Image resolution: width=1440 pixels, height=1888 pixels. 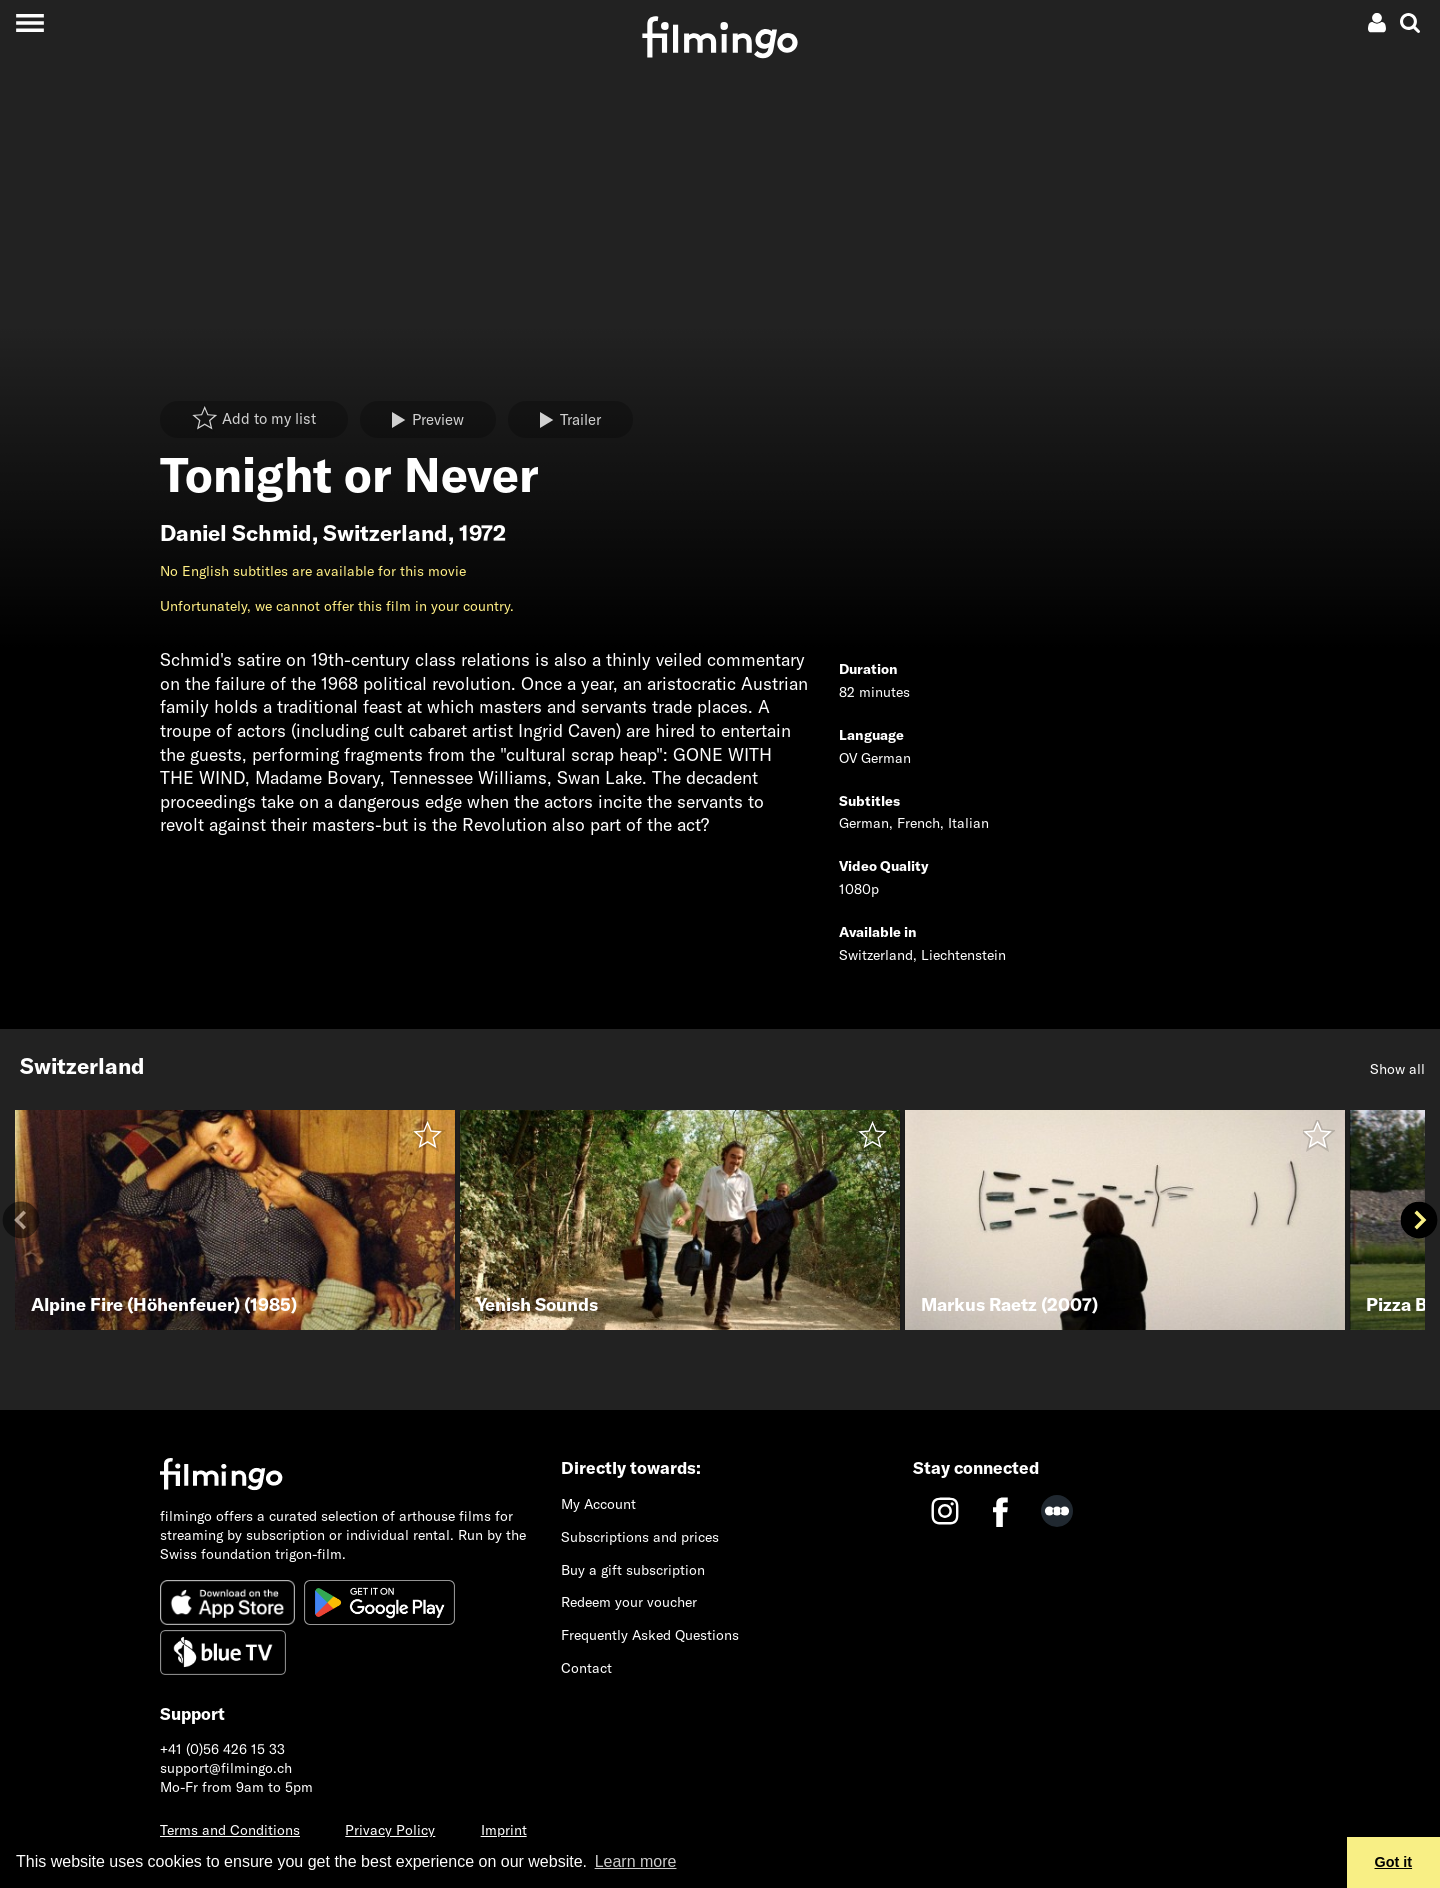 I want to click on Privacy Policy, so click(x=390, y=1830).